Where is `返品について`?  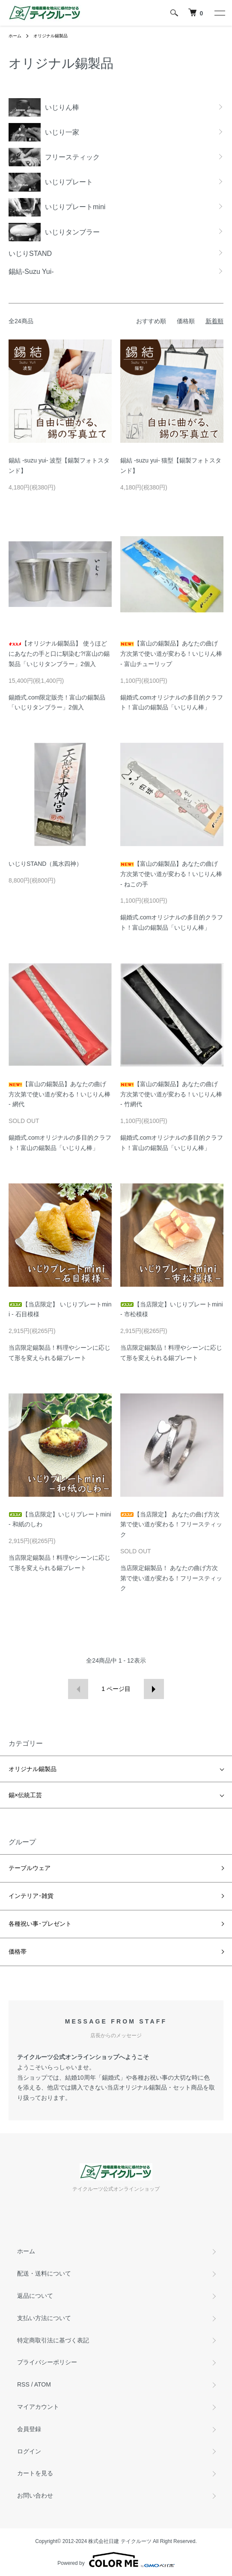
返品について is located at coordinates (35, 2295).